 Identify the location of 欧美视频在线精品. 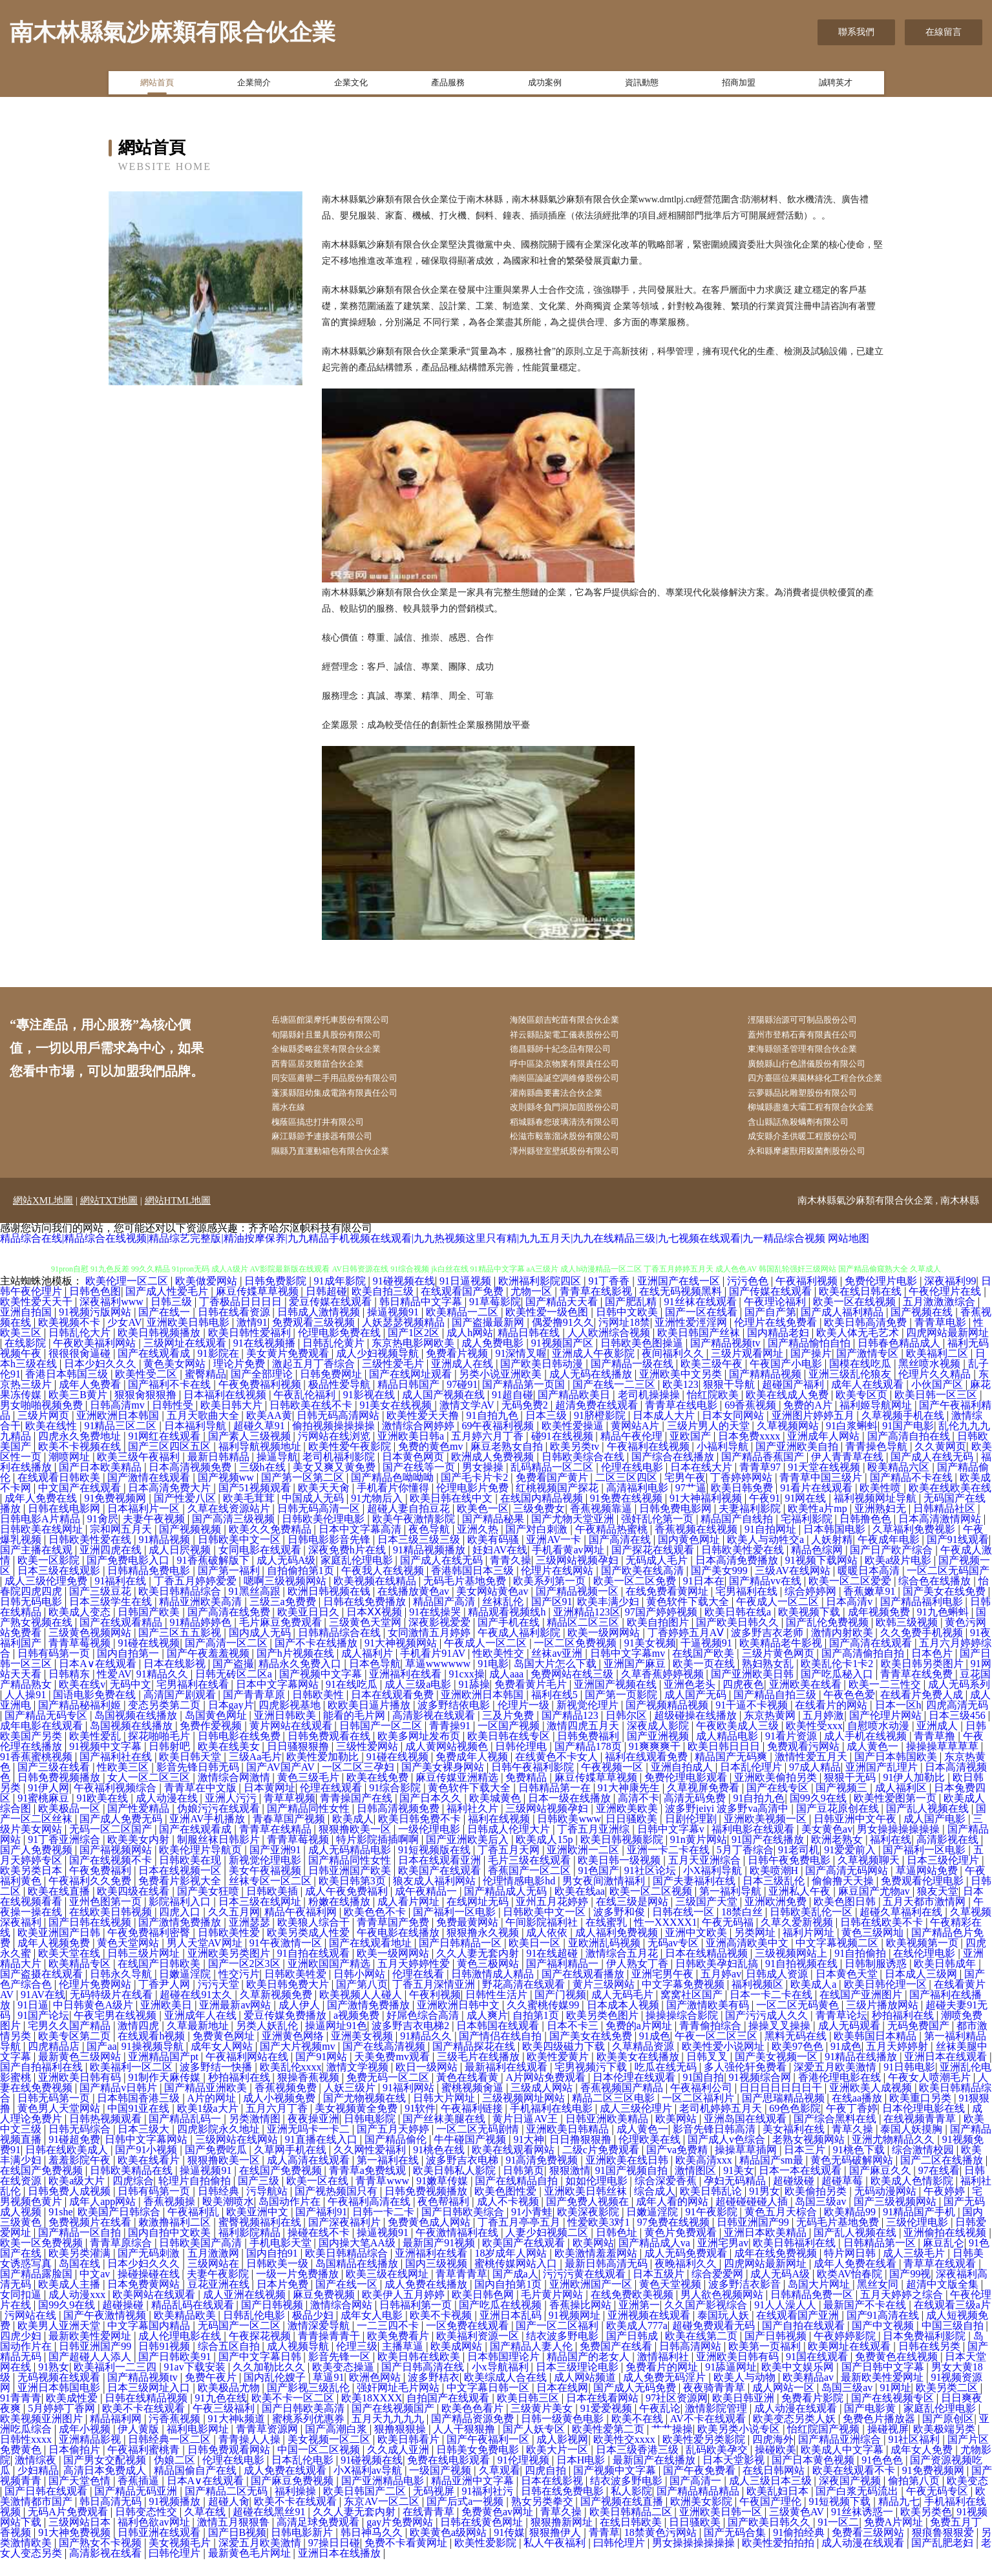
(376, 1598).